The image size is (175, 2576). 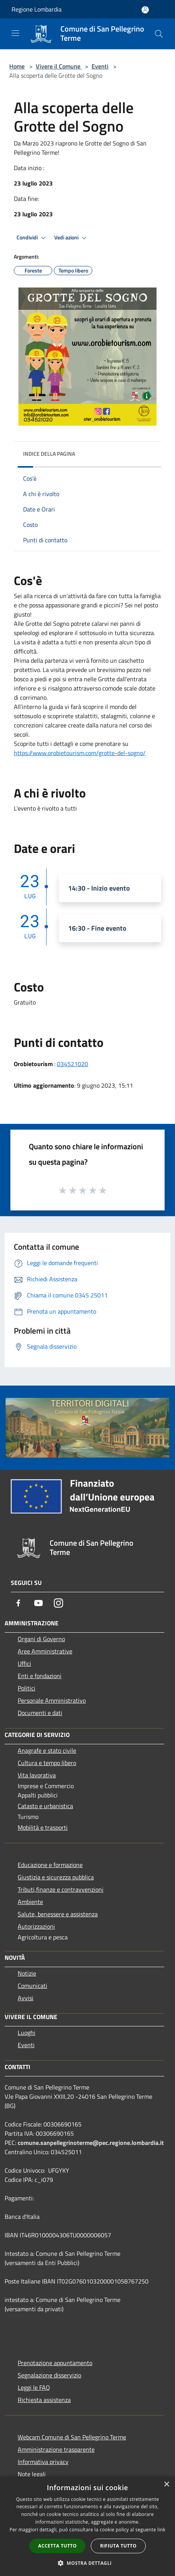 What do you see at coordinates (59, 66) in the screenshot?
I see `Vivere il Comune` at bounding box center [59, 66].